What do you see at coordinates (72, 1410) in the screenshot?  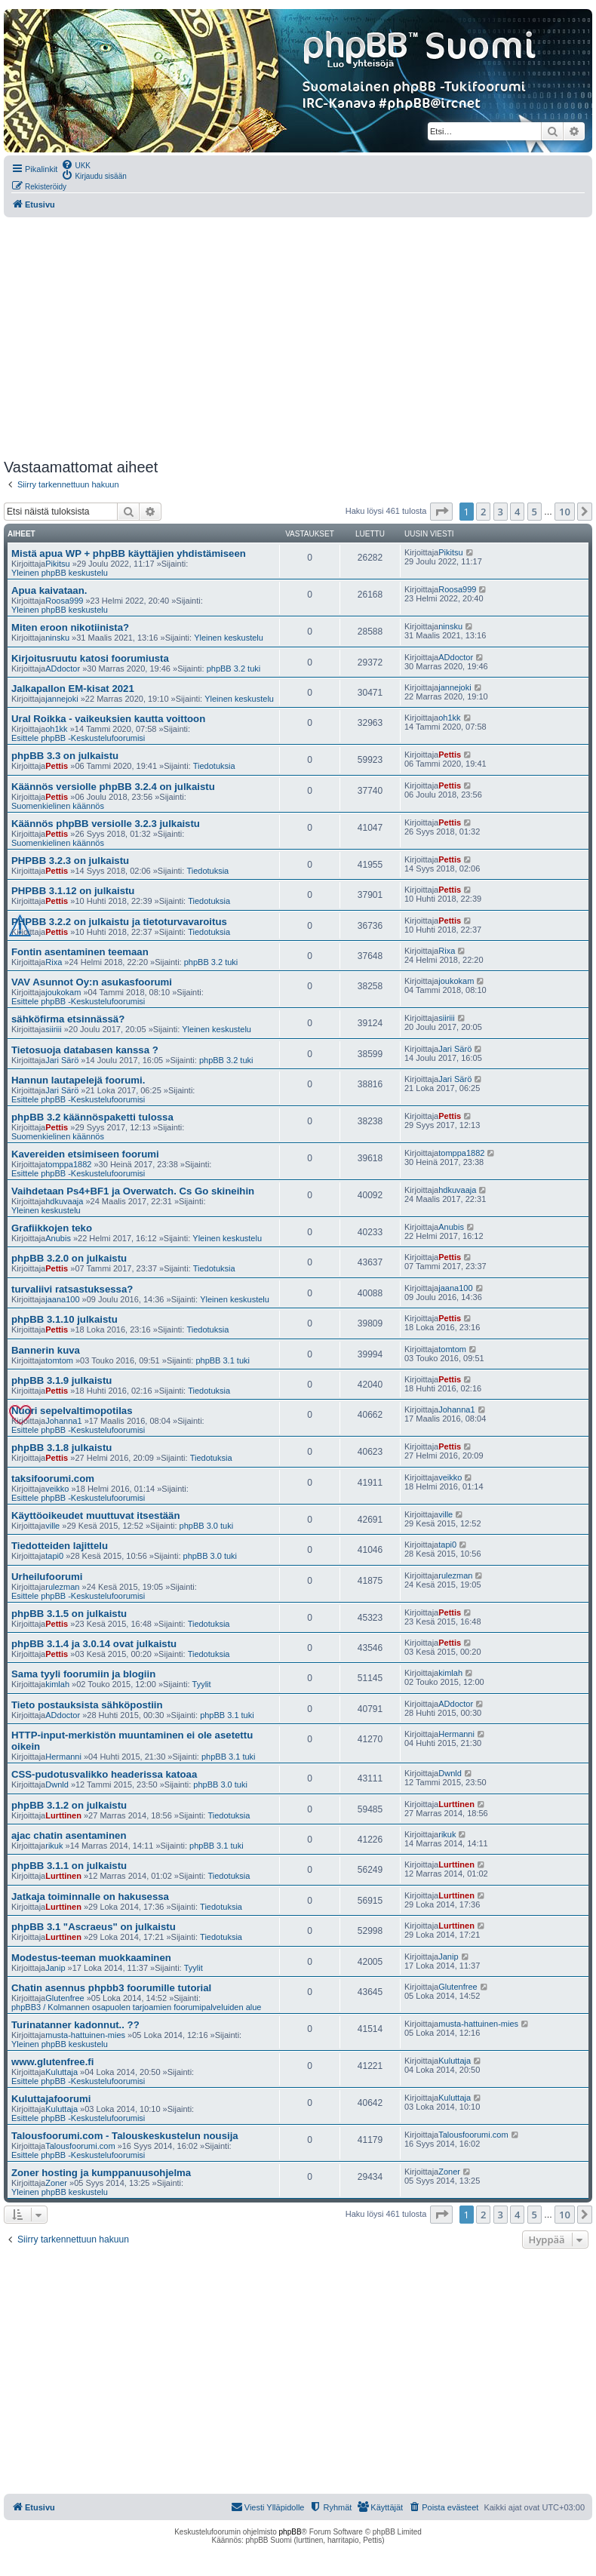 I see `Nuori sepelvaltimopotilas` at bounding box center [72, 1410].